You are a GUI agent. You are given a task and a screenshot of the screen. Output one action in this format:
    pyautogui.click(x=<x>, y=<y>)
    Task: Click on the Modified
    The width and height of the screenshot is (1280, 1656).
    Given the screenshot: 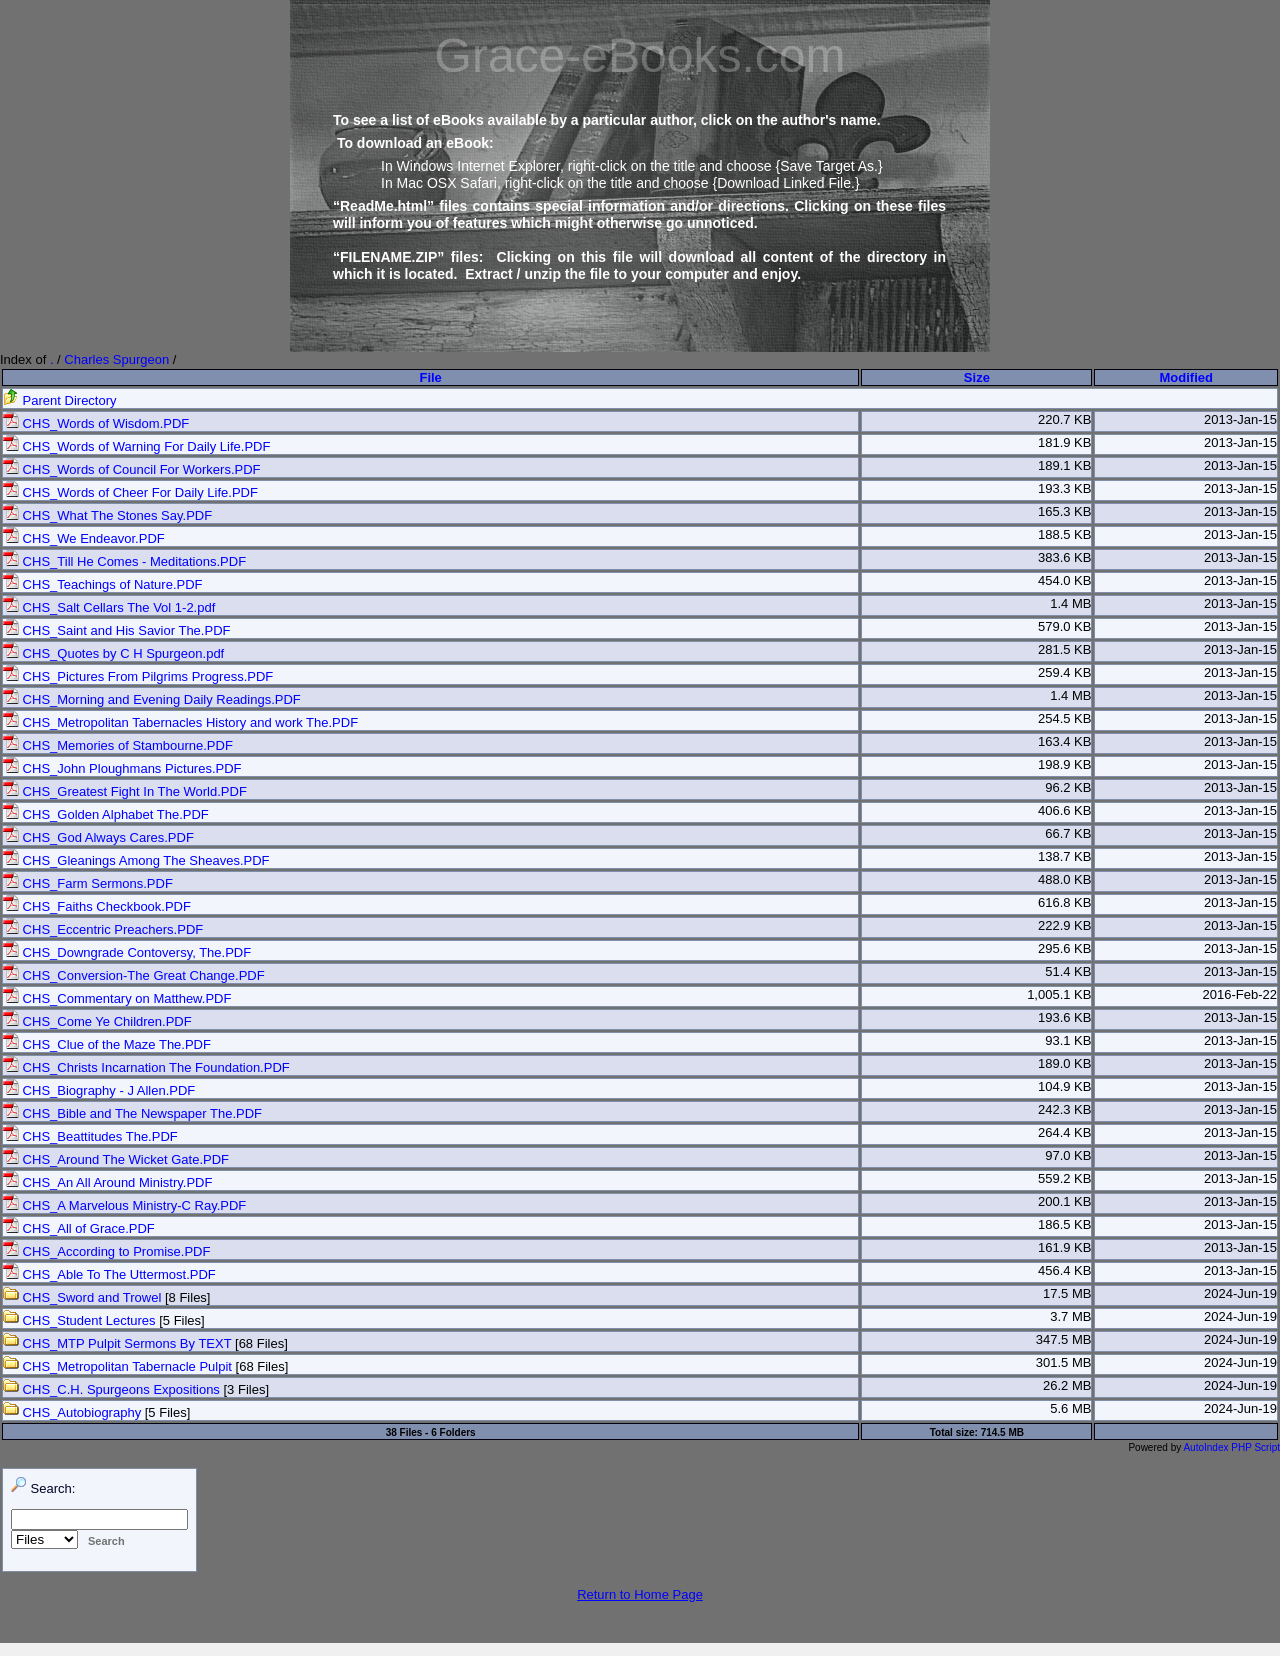 What is the action you would take?
    pyautogui.click(x=1186, y=377)
    